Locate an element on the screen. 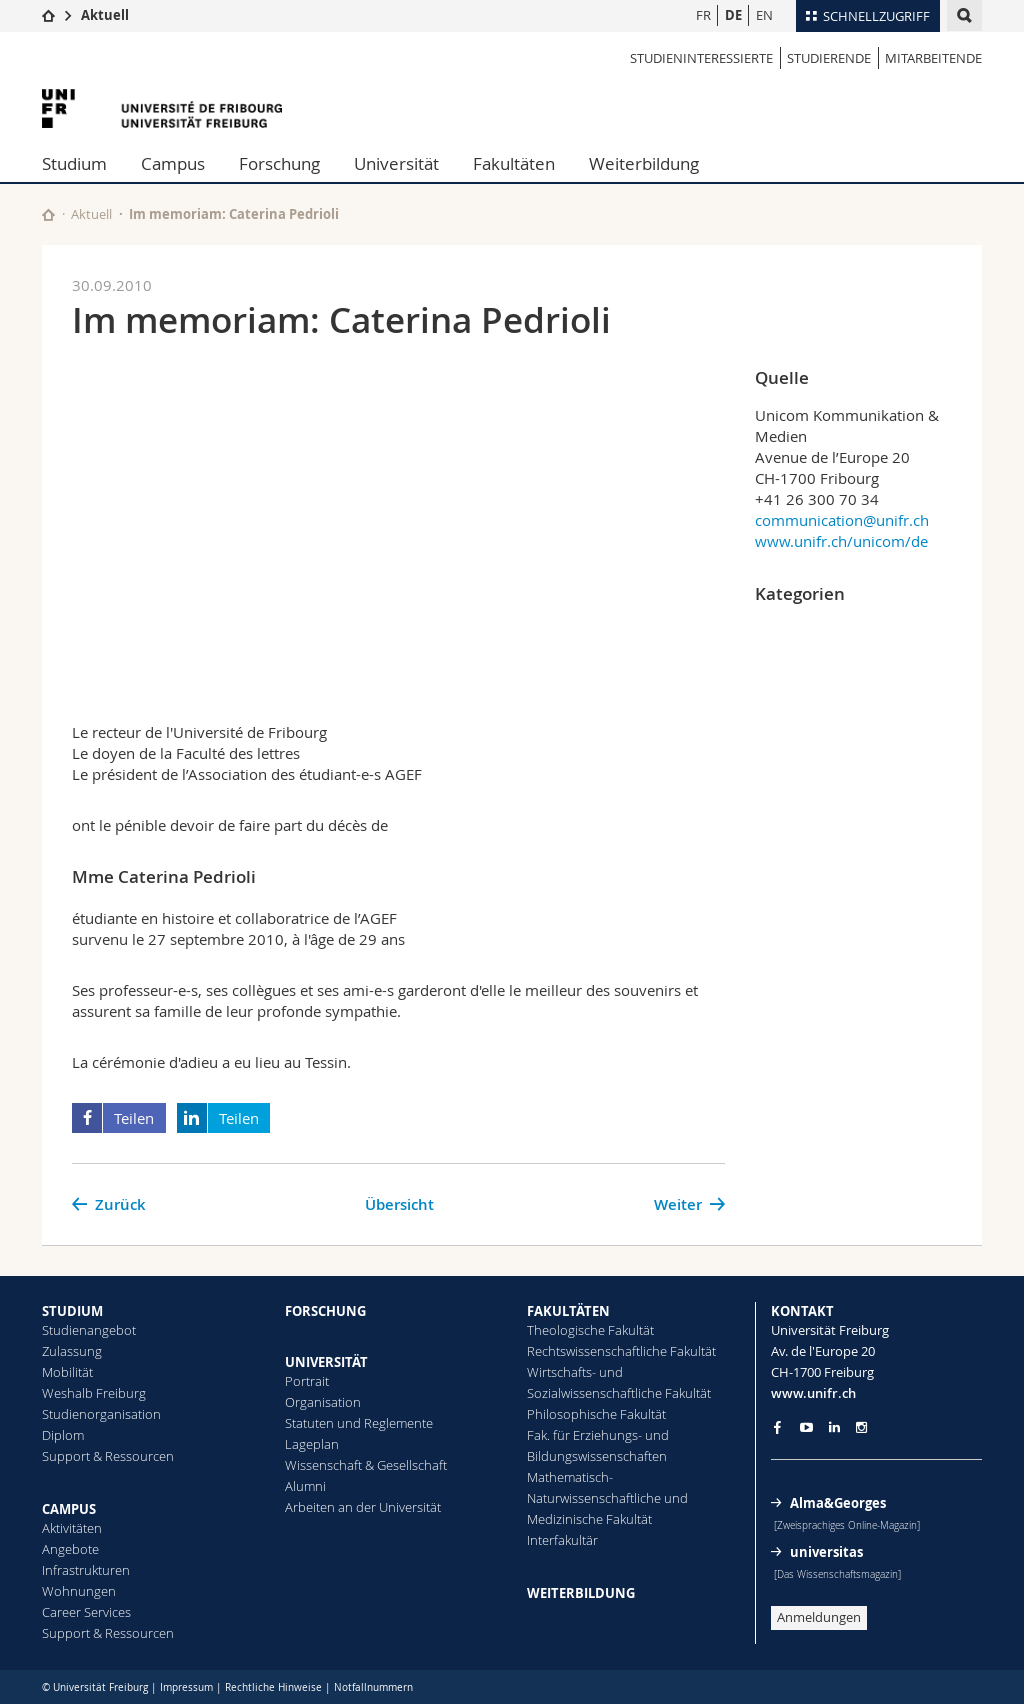  Organisation is located at coordinates (323, 1402).